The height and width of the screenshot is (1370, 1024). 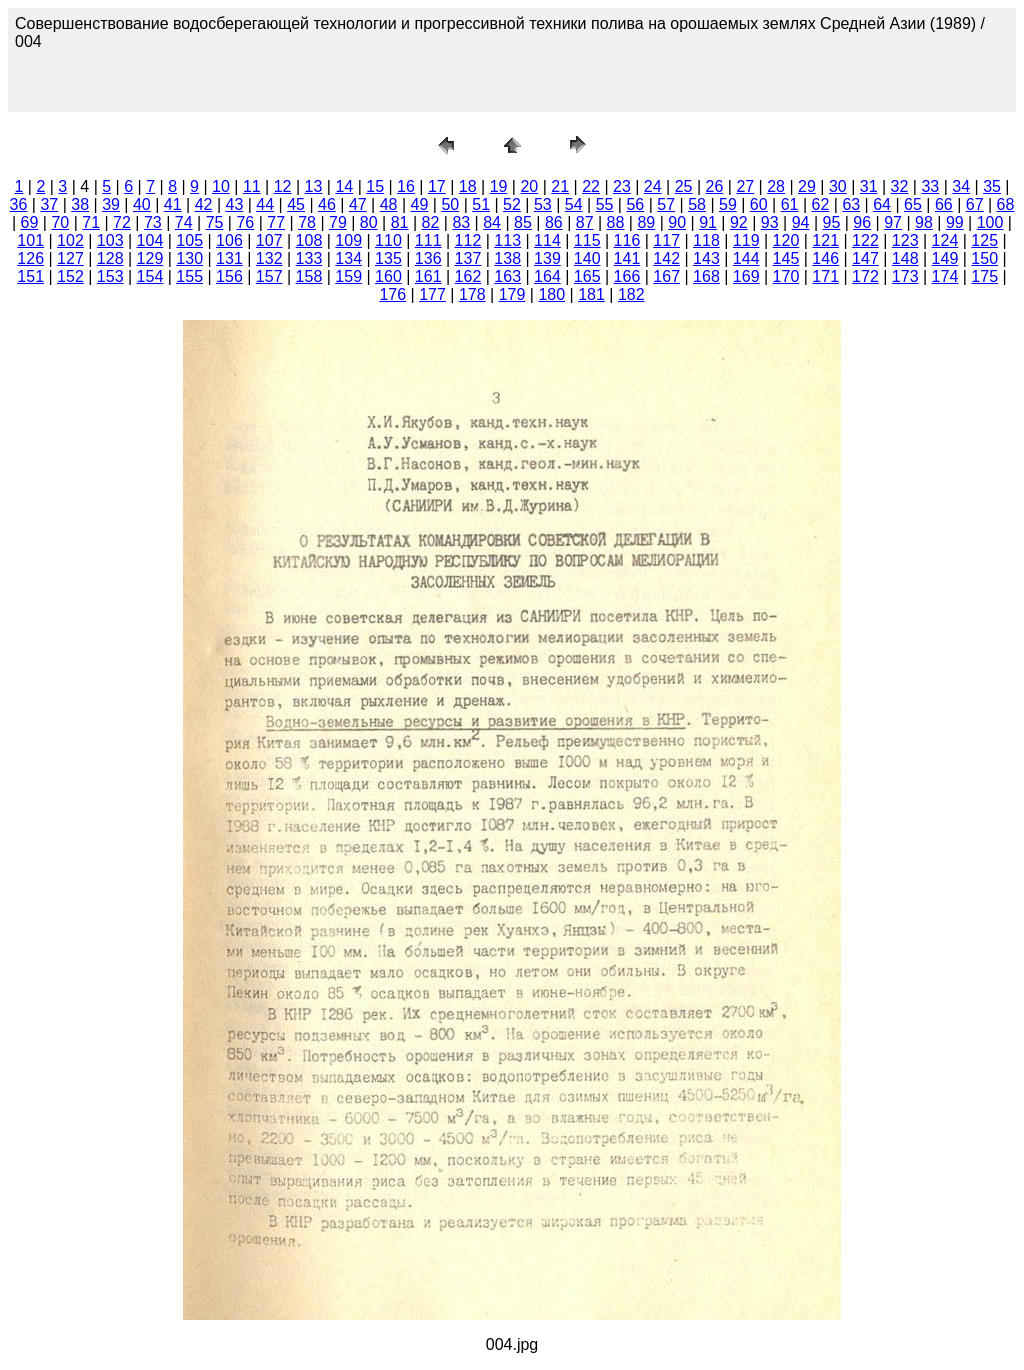 What do you see at coordinates (309, 258) in the screenshot?
I see `133` at bounding box center [309, 258].